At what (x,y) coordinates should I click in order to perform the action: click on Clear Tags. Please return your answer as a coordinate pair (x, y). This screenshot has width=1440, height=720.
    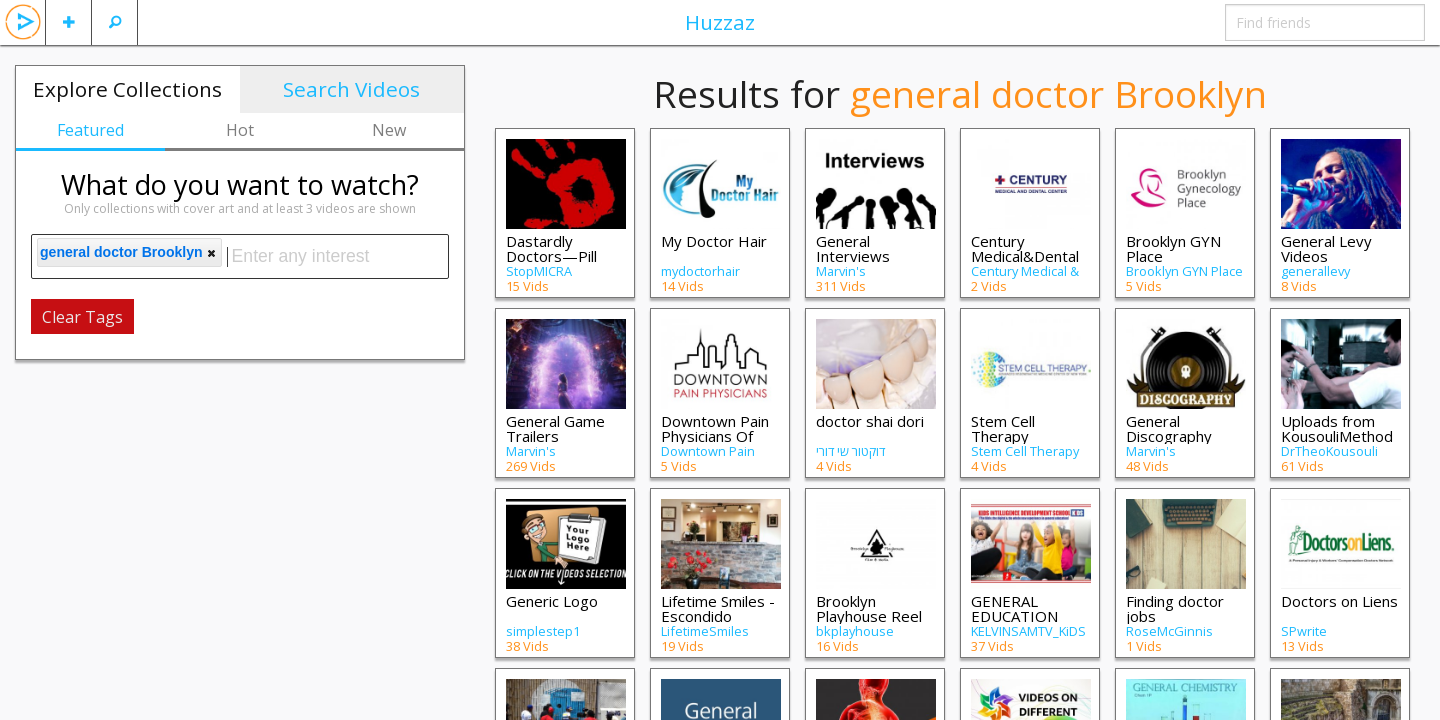
    Looking at the image, I should click on (82, 317).